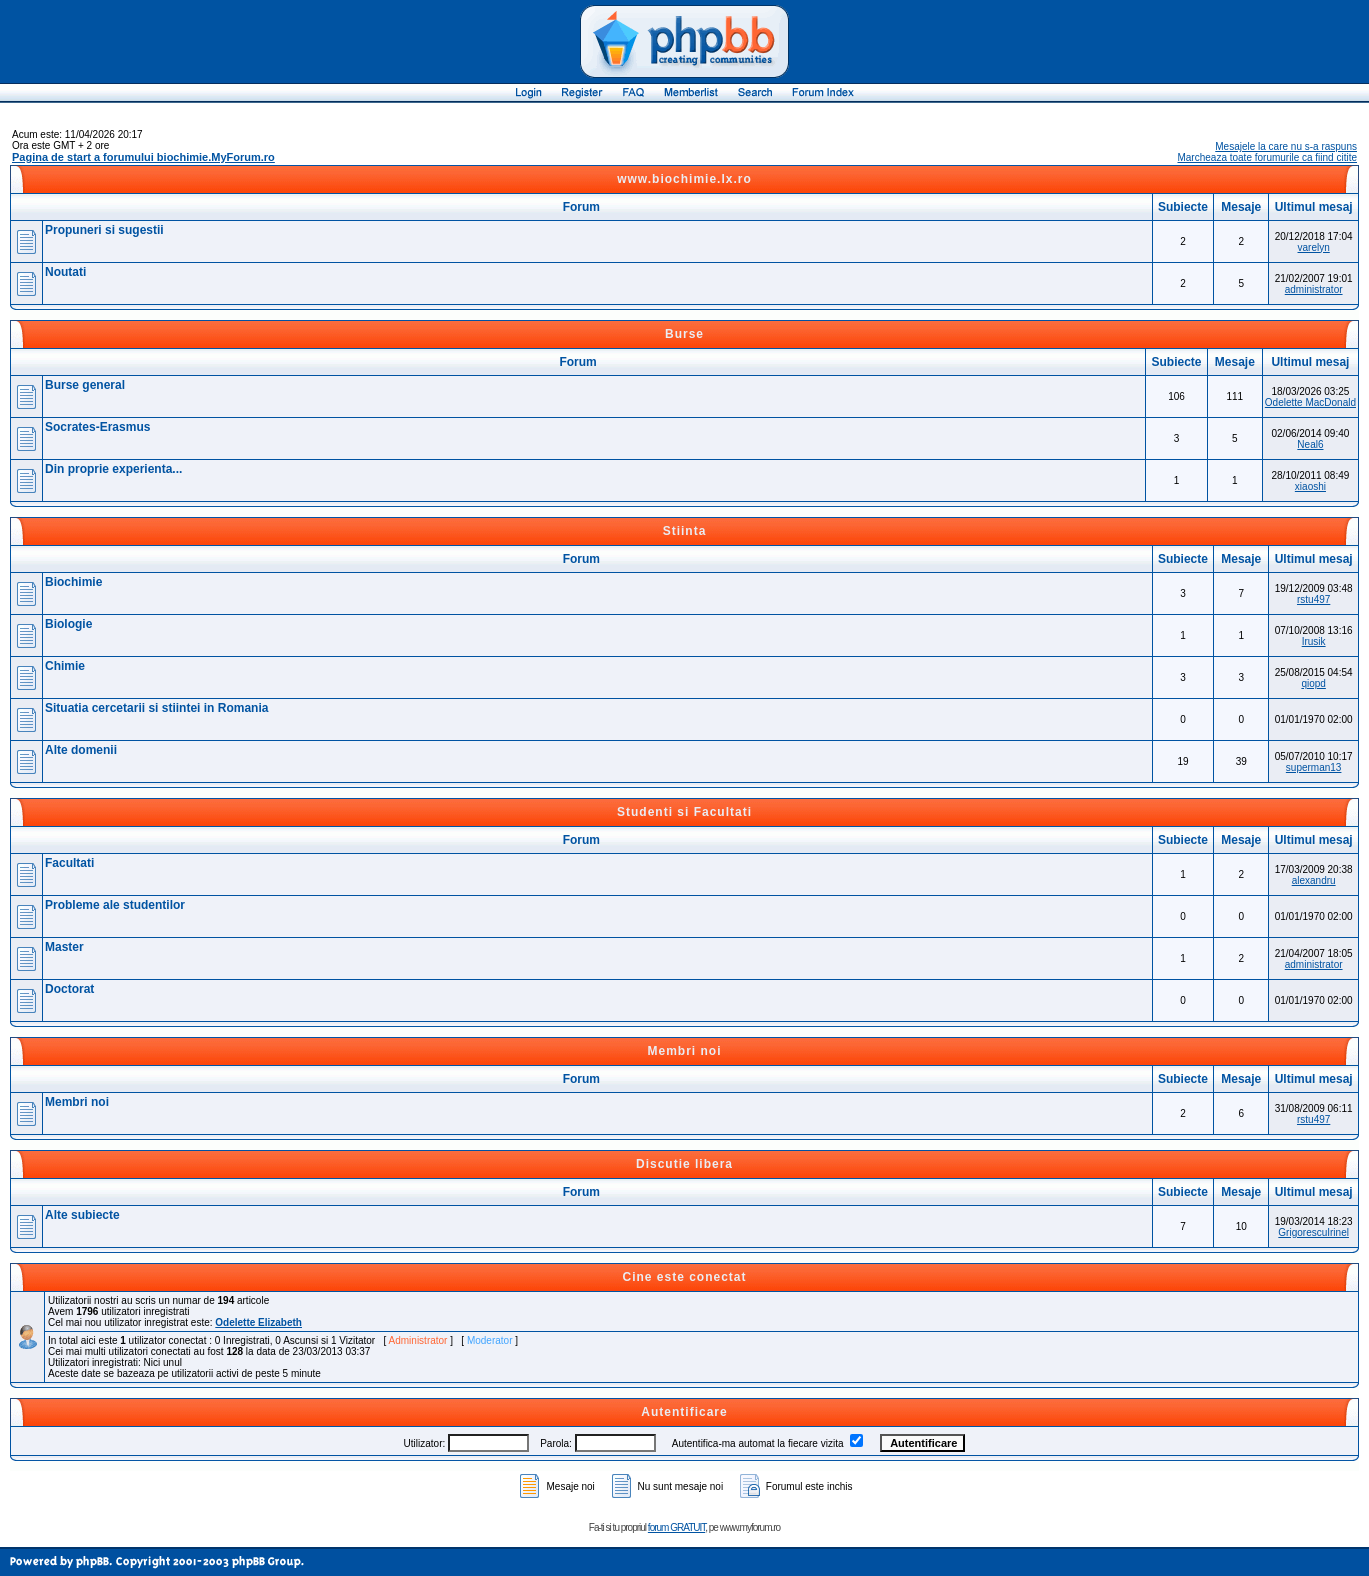 The image size is (1369, 1576). I want to click on administrator, so click(1314, 289).